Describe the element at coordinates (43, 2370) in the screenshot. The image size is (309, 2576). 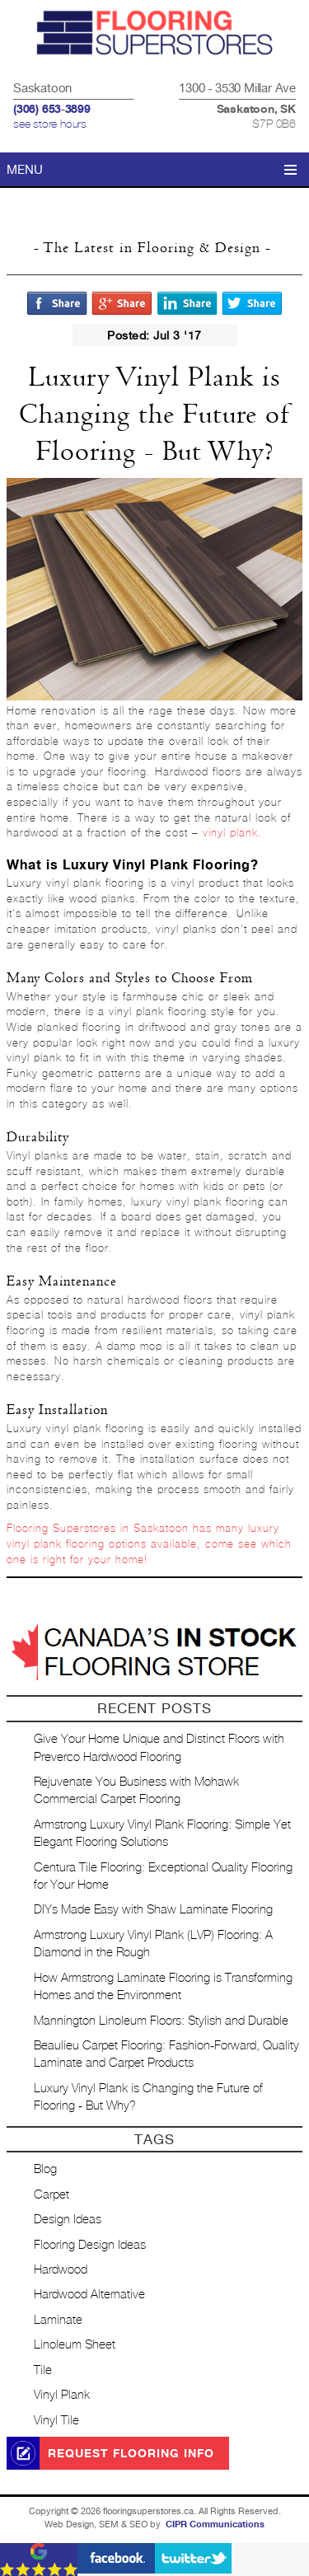
I see `Tile` at that location.